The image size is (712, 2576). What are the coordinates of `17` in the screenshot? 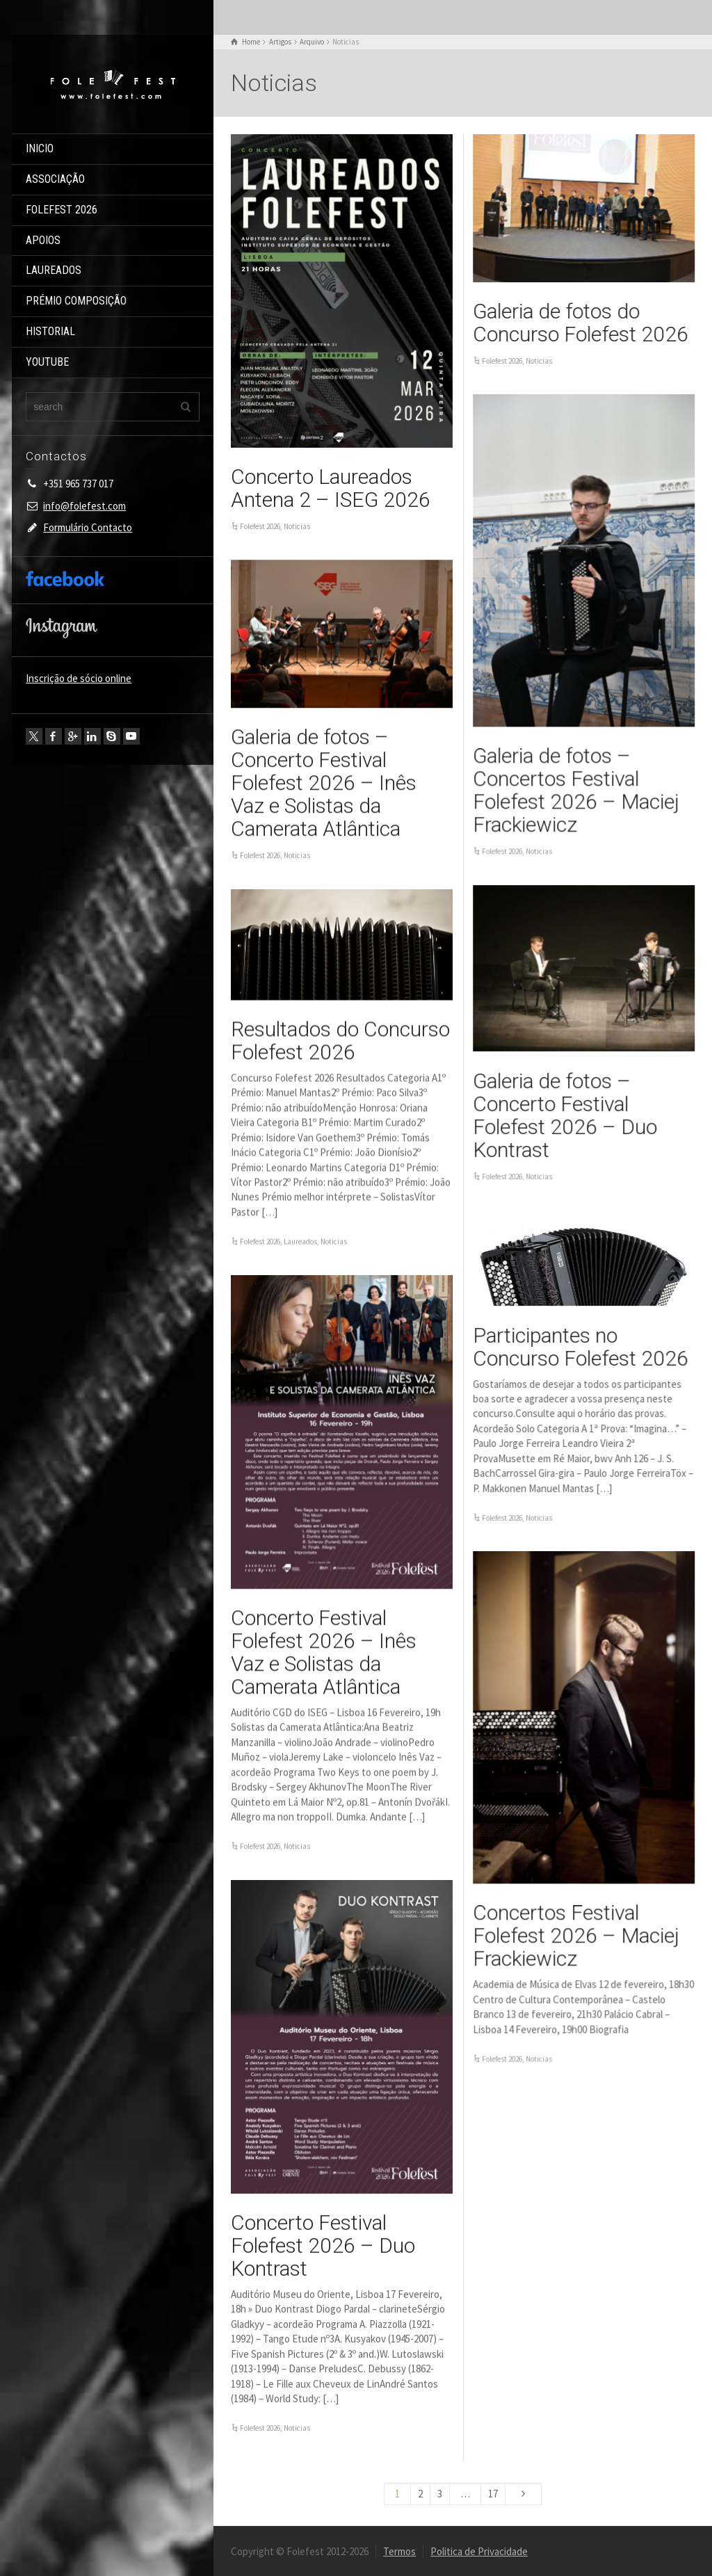 It's located at (493, 2493).